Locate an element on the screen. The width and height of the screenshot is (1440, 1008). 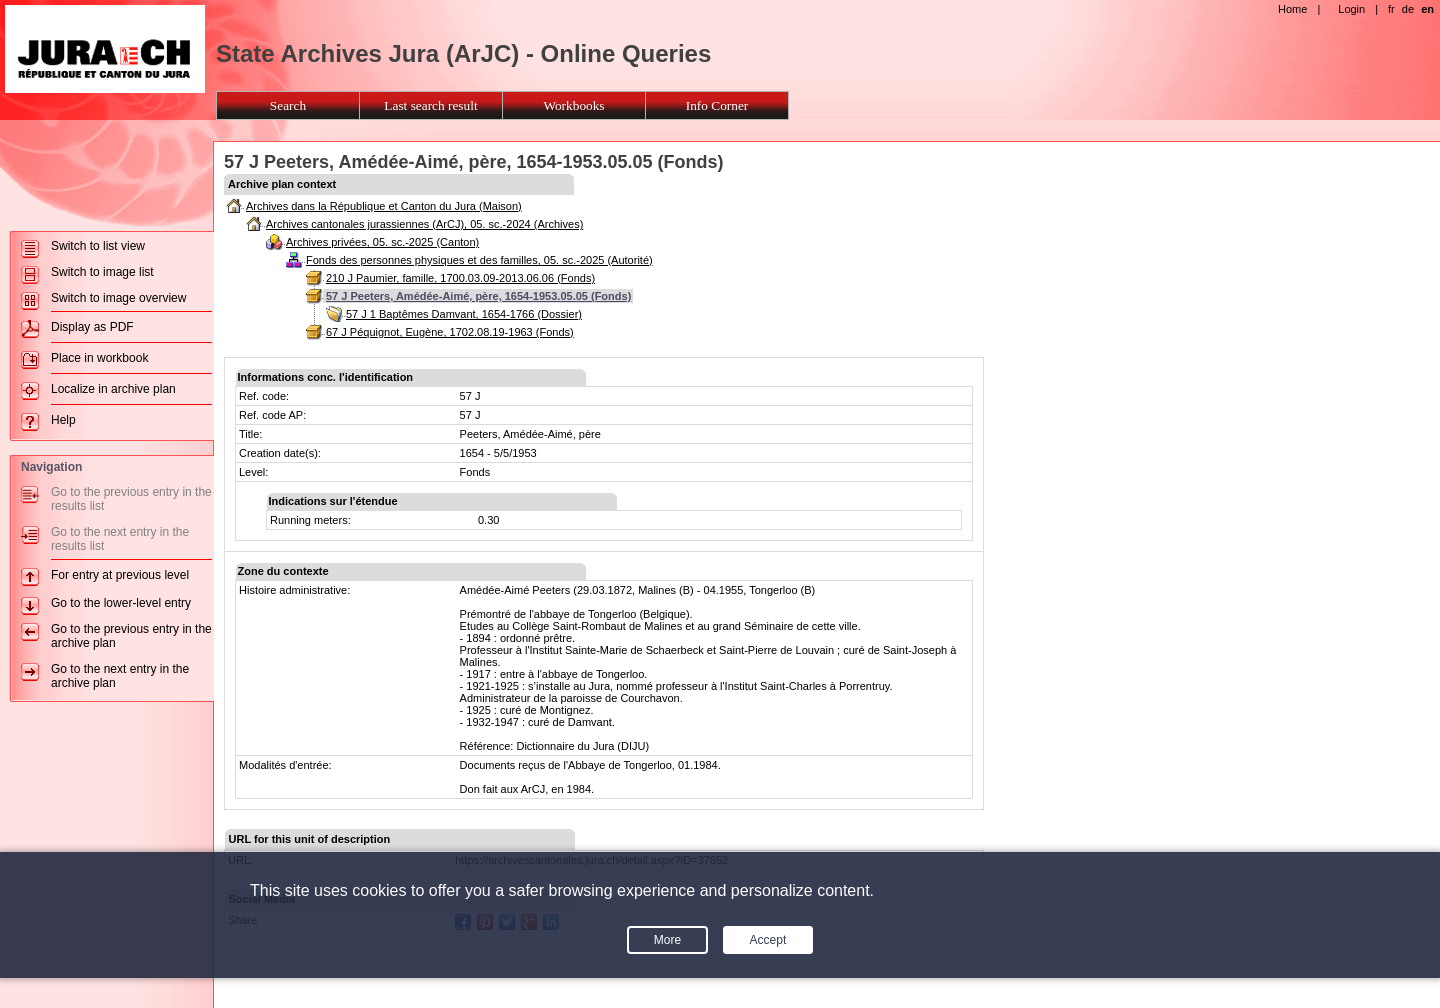
en is located at coordinates (1427, 9).